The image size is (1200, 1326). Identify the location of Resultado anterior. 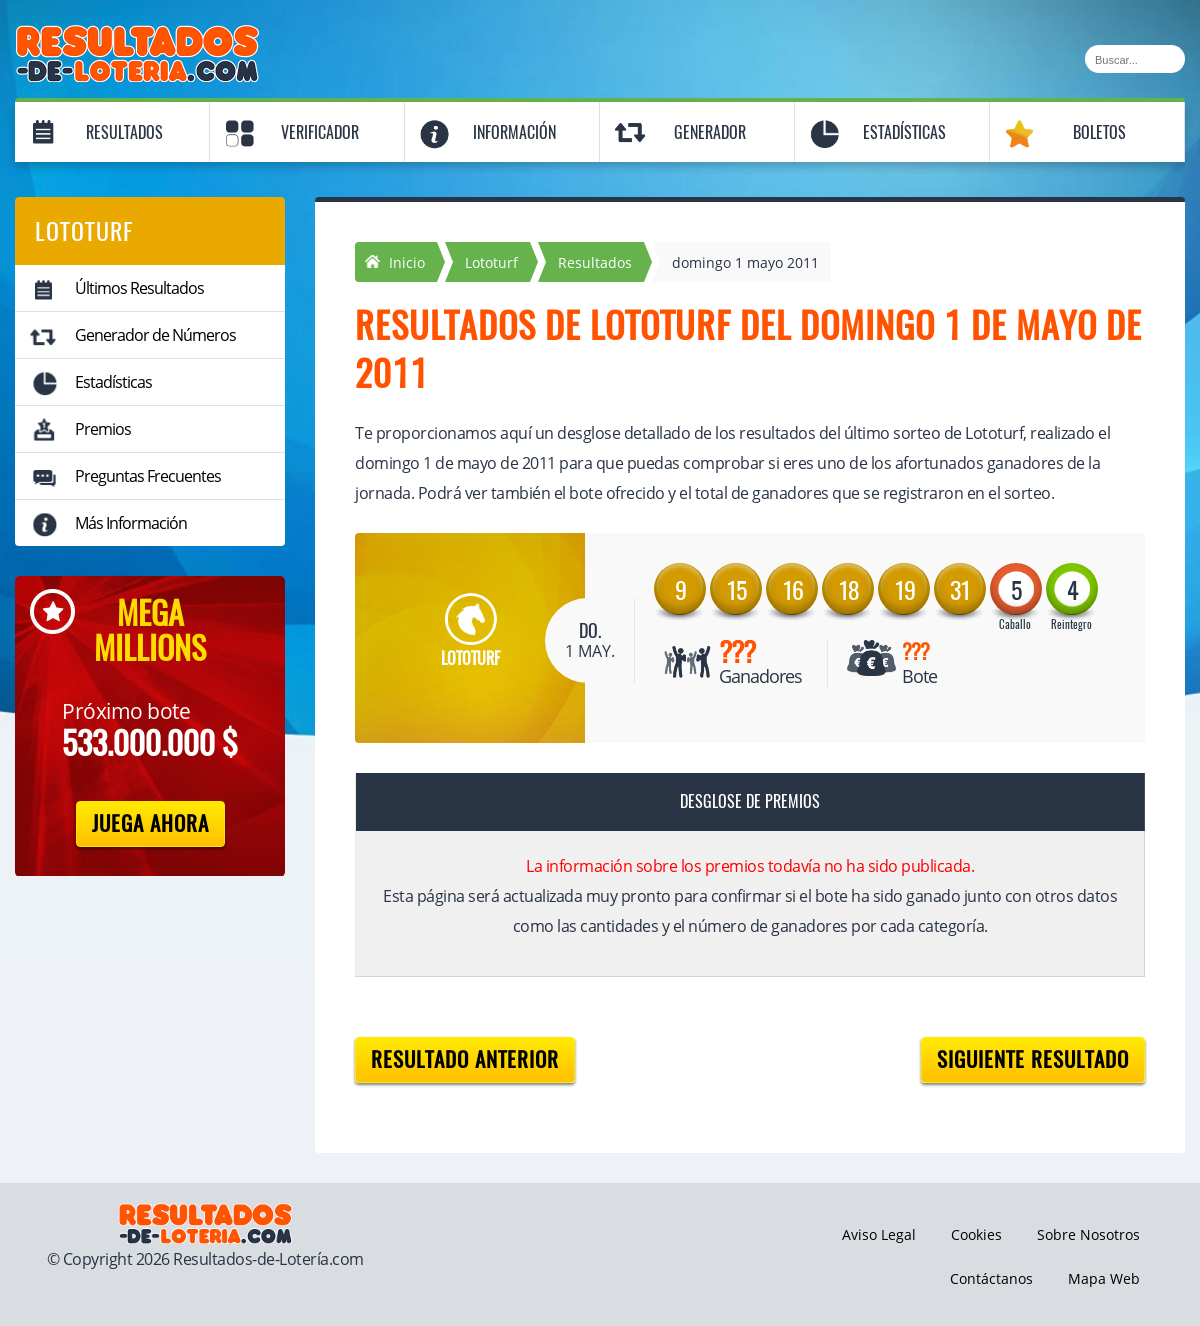
(465, 1059).